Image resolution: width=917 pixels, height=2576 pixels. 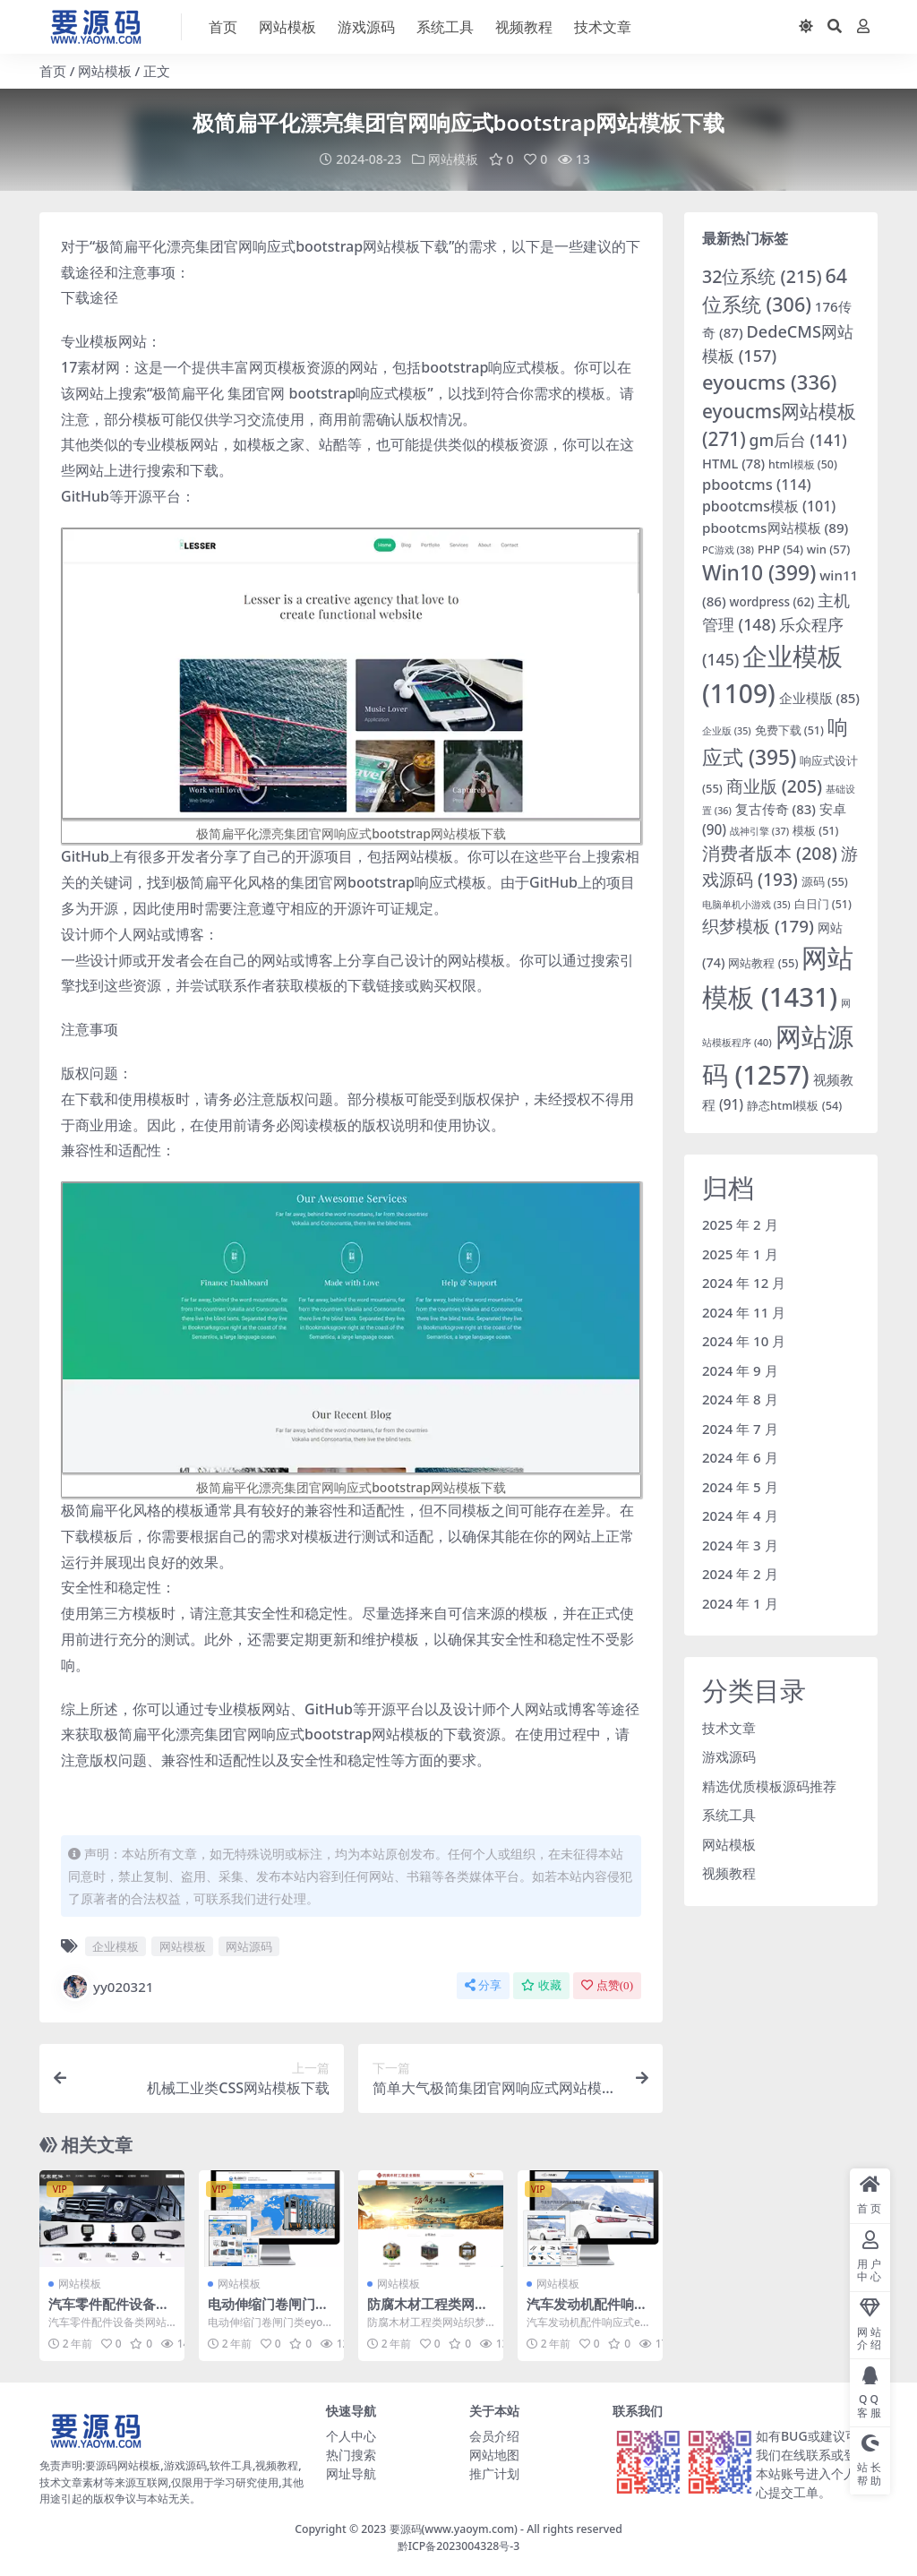 What do you see at coordinates (740, 1369) in the screenshot?
I see `2024 年 9 月` at bounding box center [740, 1369].